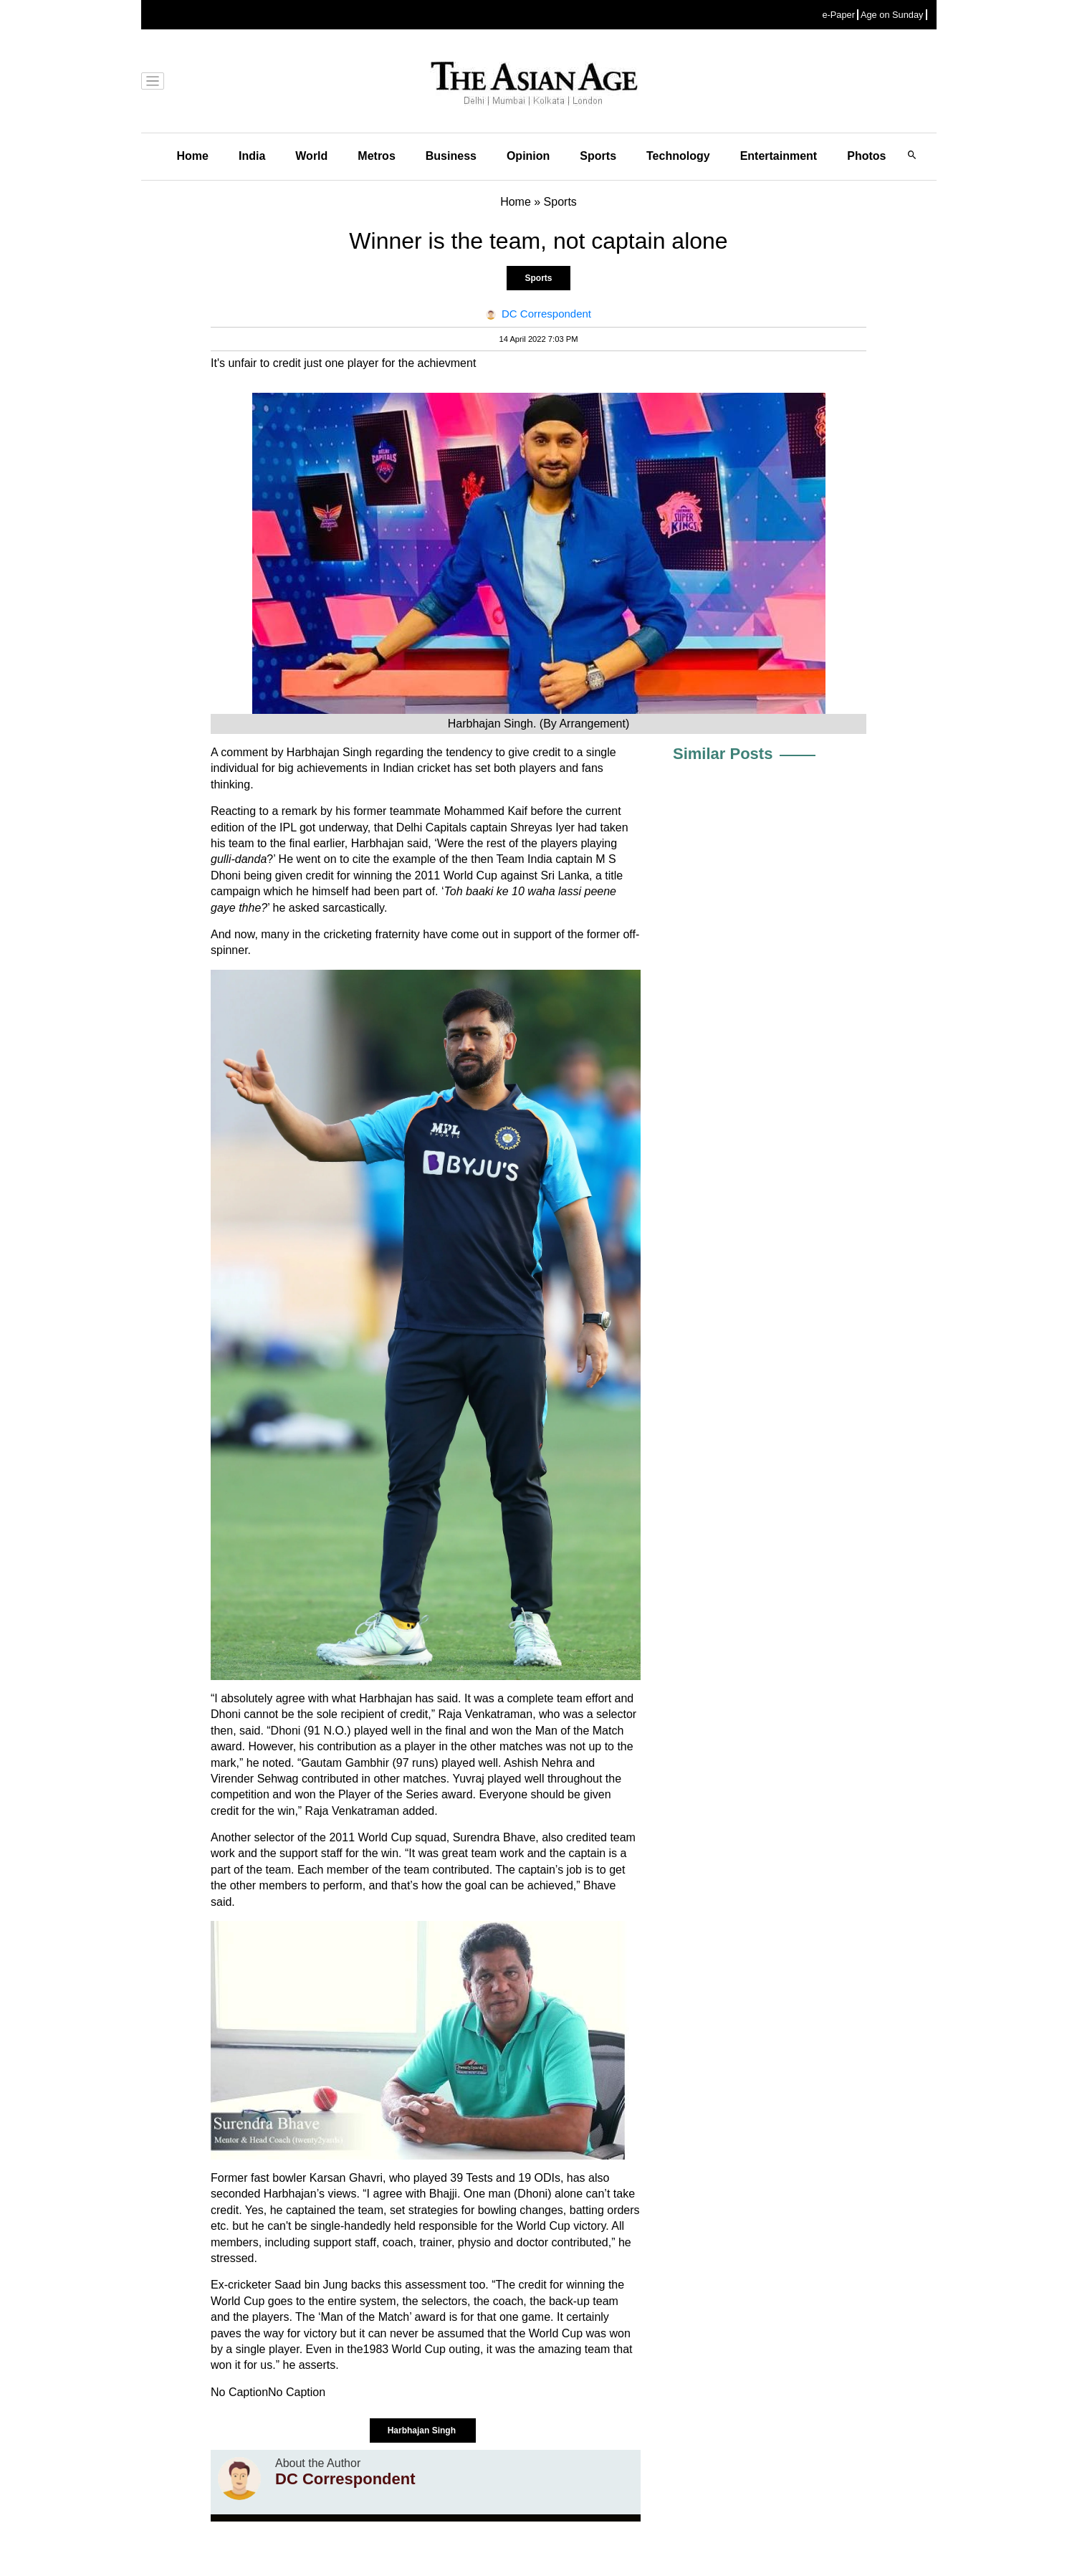  I want to click on India, so click(252, 156).